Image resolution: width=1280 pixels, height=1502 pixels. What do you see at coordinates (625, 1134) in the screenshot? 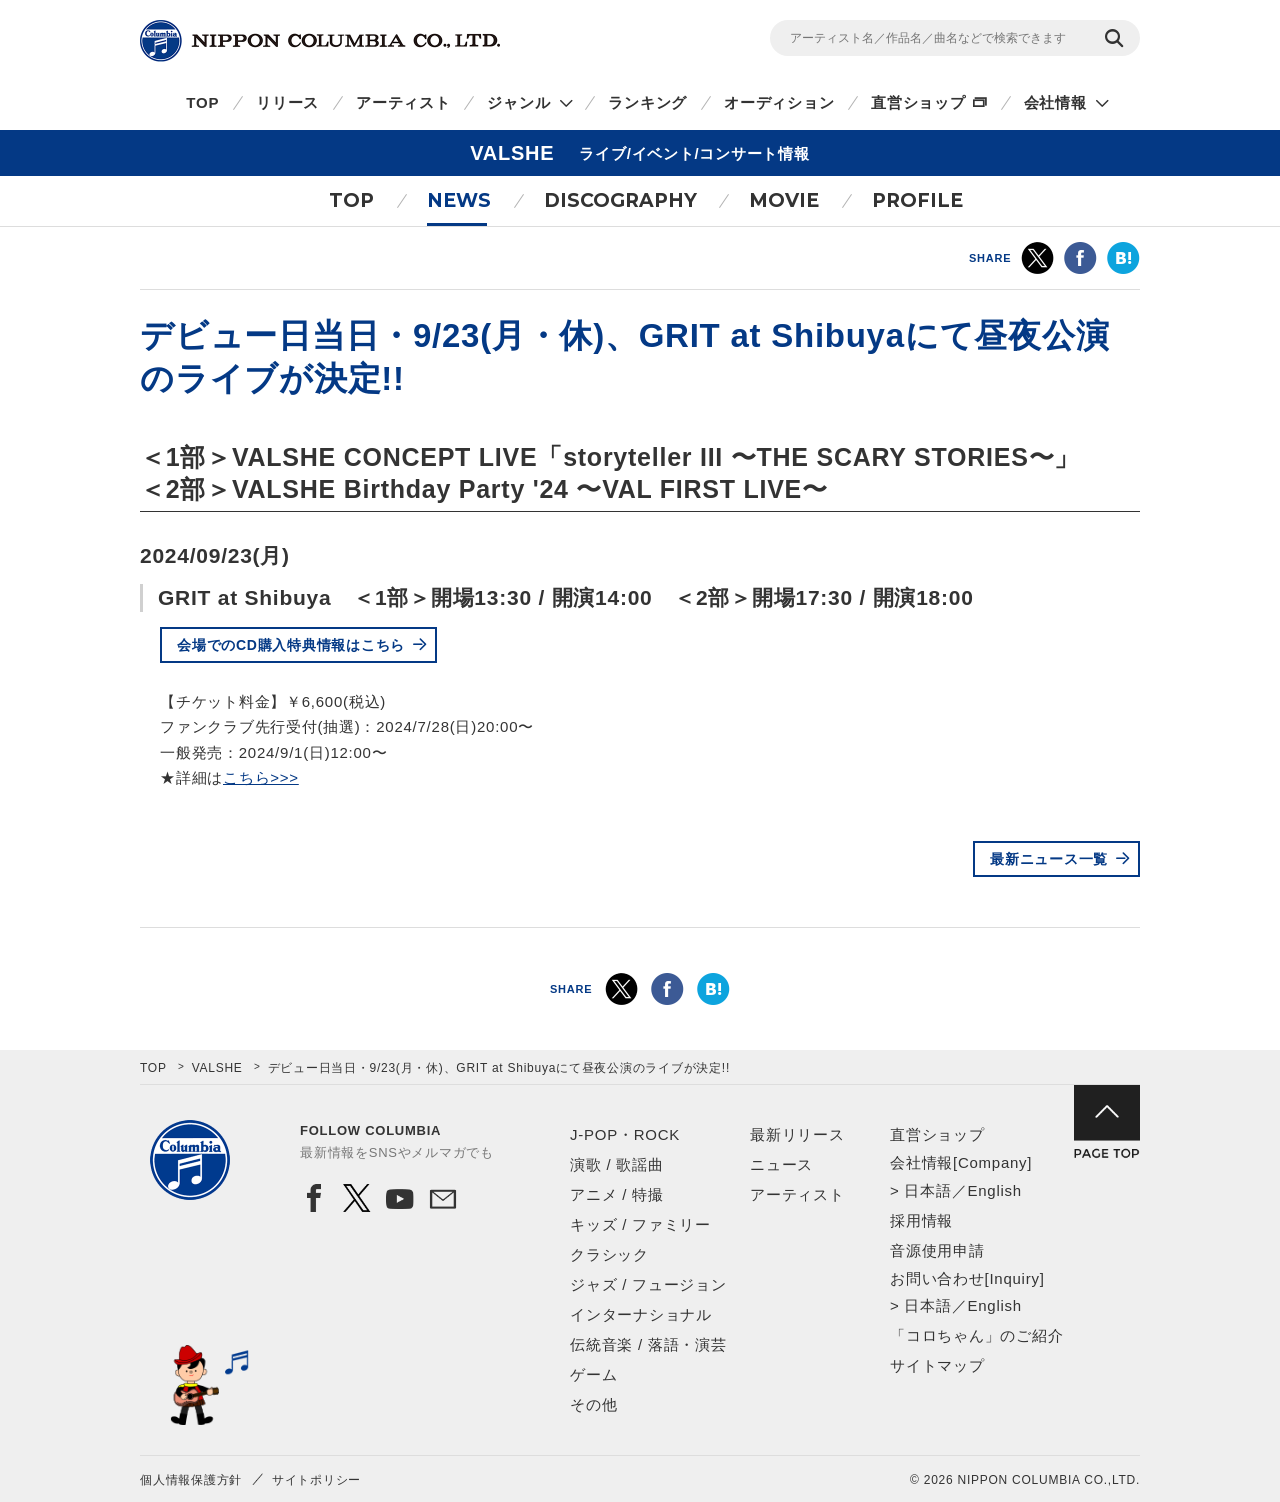
I see `J-POP・ROCK` at bounding box center [625, 1134].